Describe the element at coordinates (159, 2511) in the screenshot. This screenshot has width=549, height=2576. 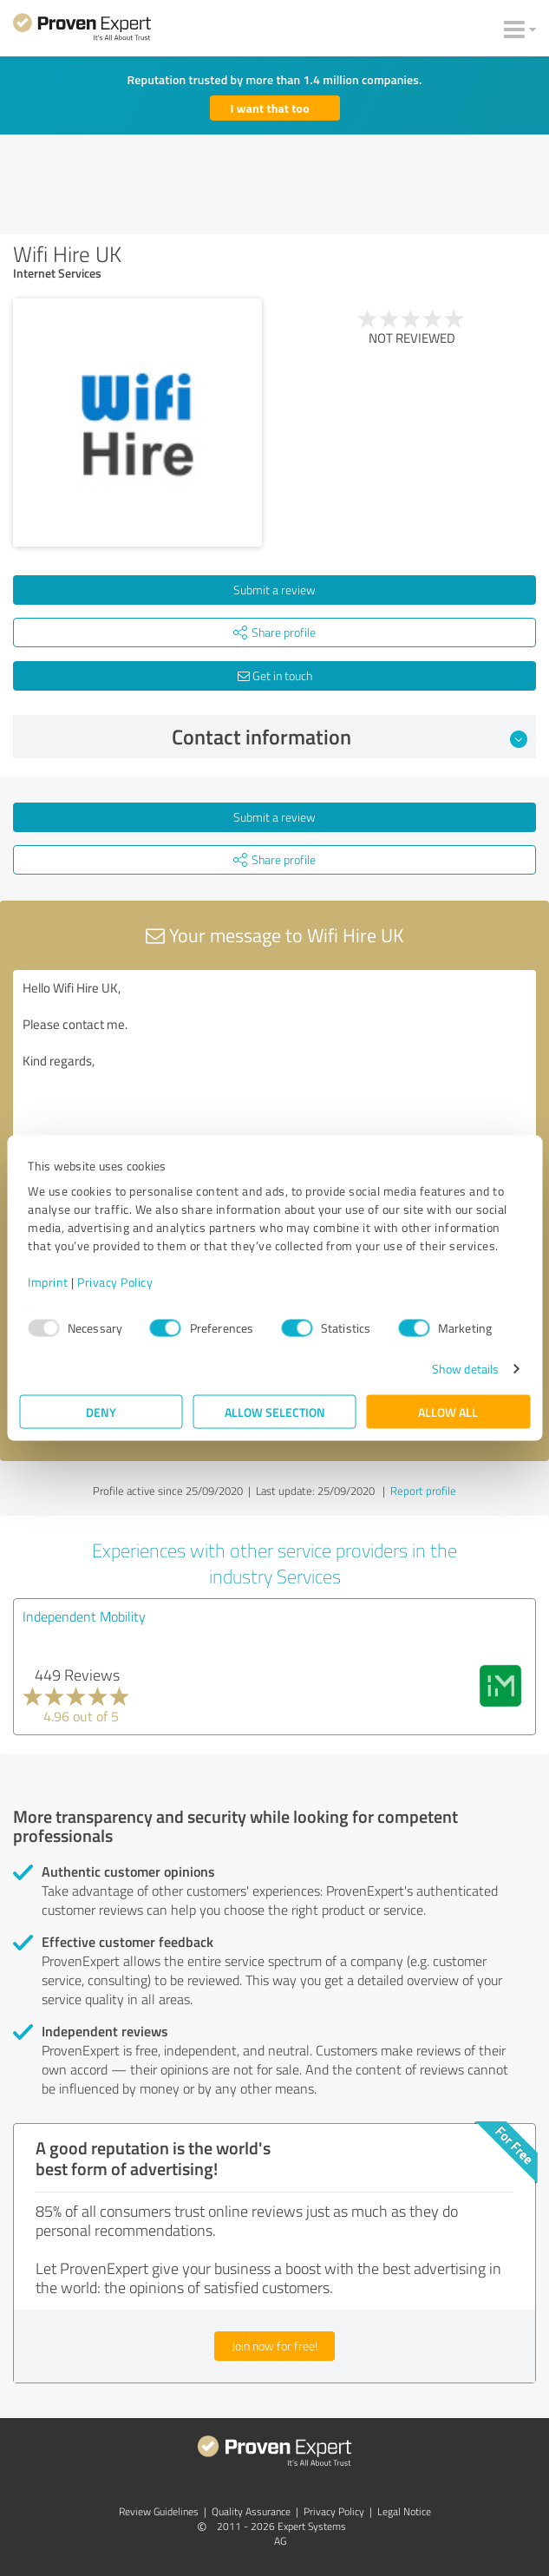
I see `Review Guidelines` at that location.